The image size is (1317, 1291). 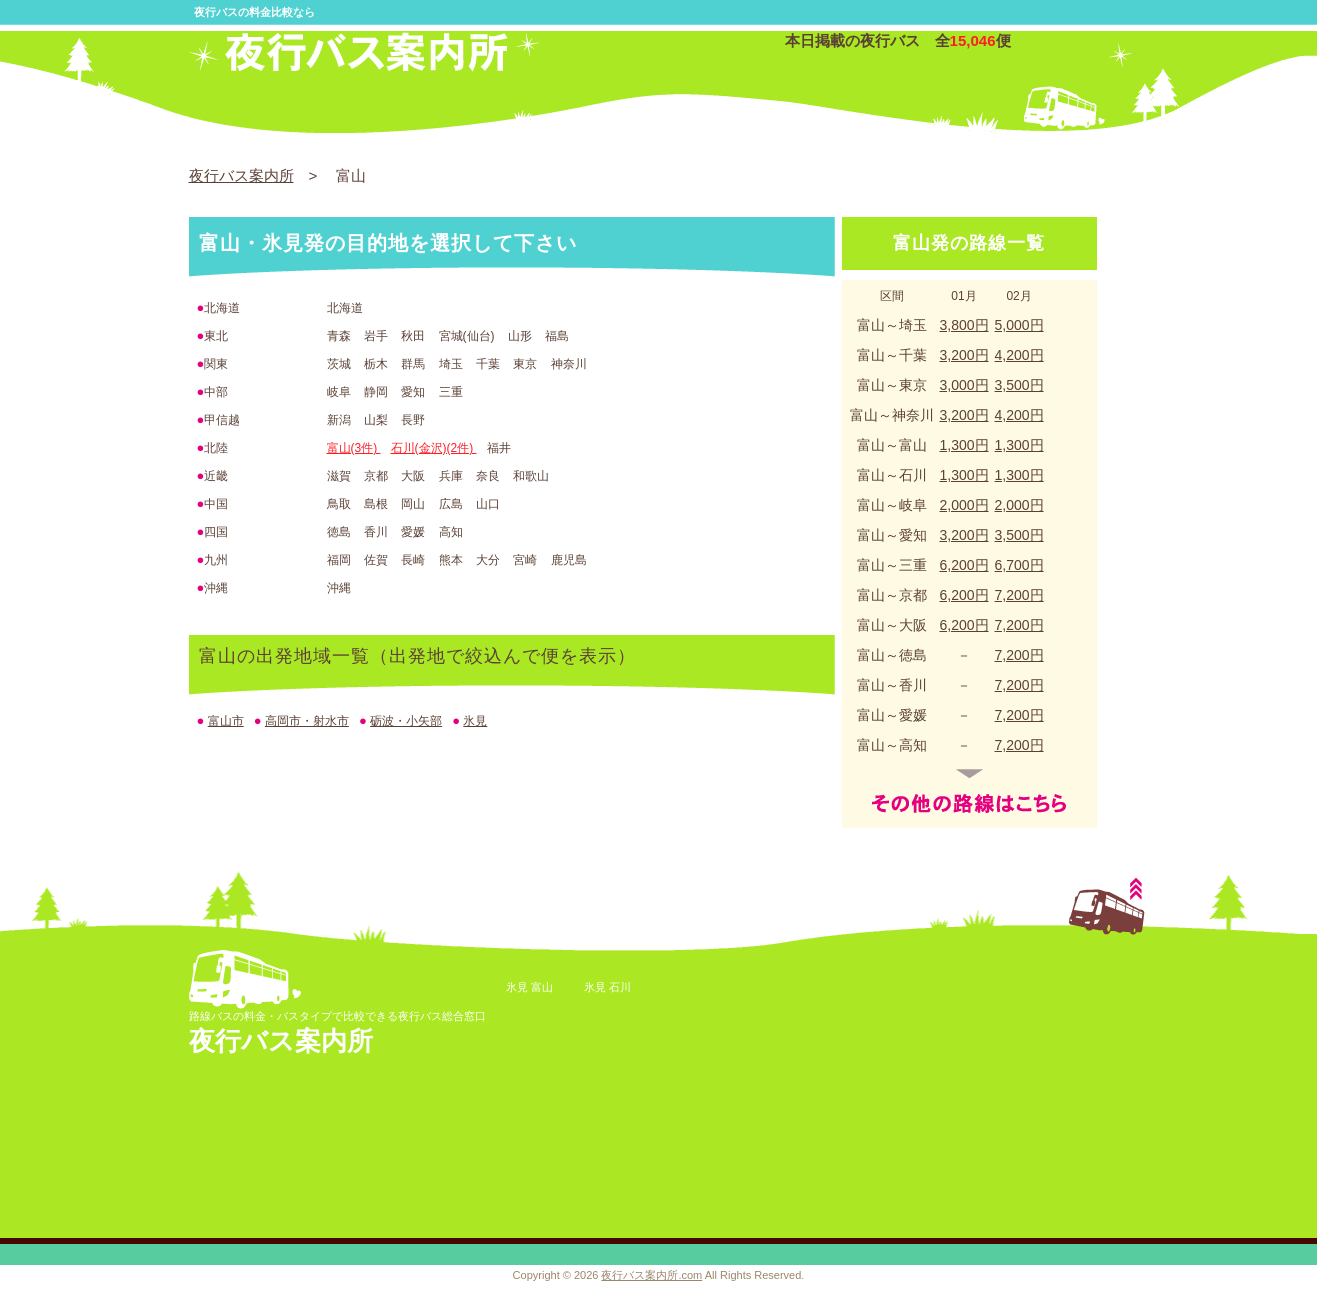 What do you see at coordinates (307, 721) in the screenshot?
I see `高岡市・射水市` at bounding box center [307, 721].